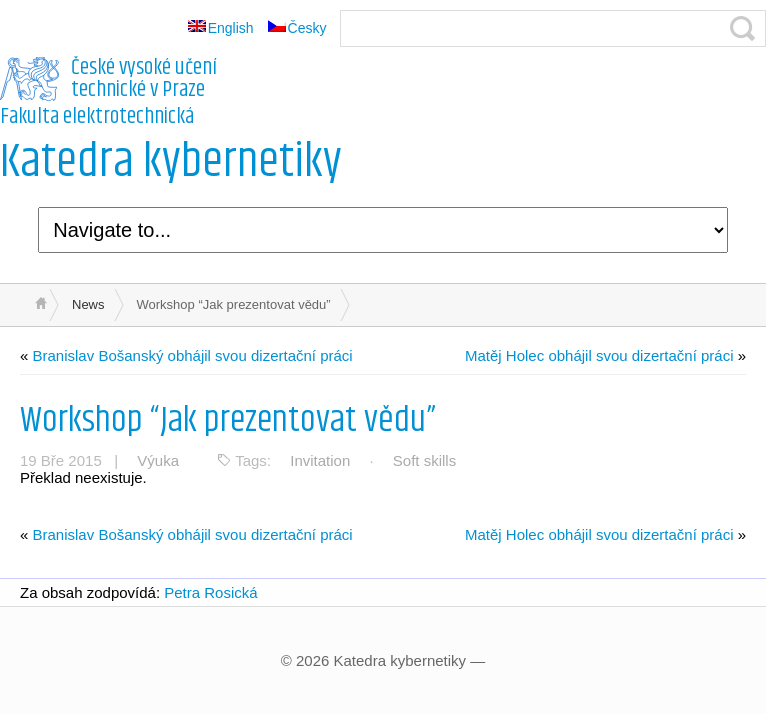 The width and height of the screenshot is (766, 720). I want to click on Workshop “Jak prezentovat vědu”, so click(228, 420).